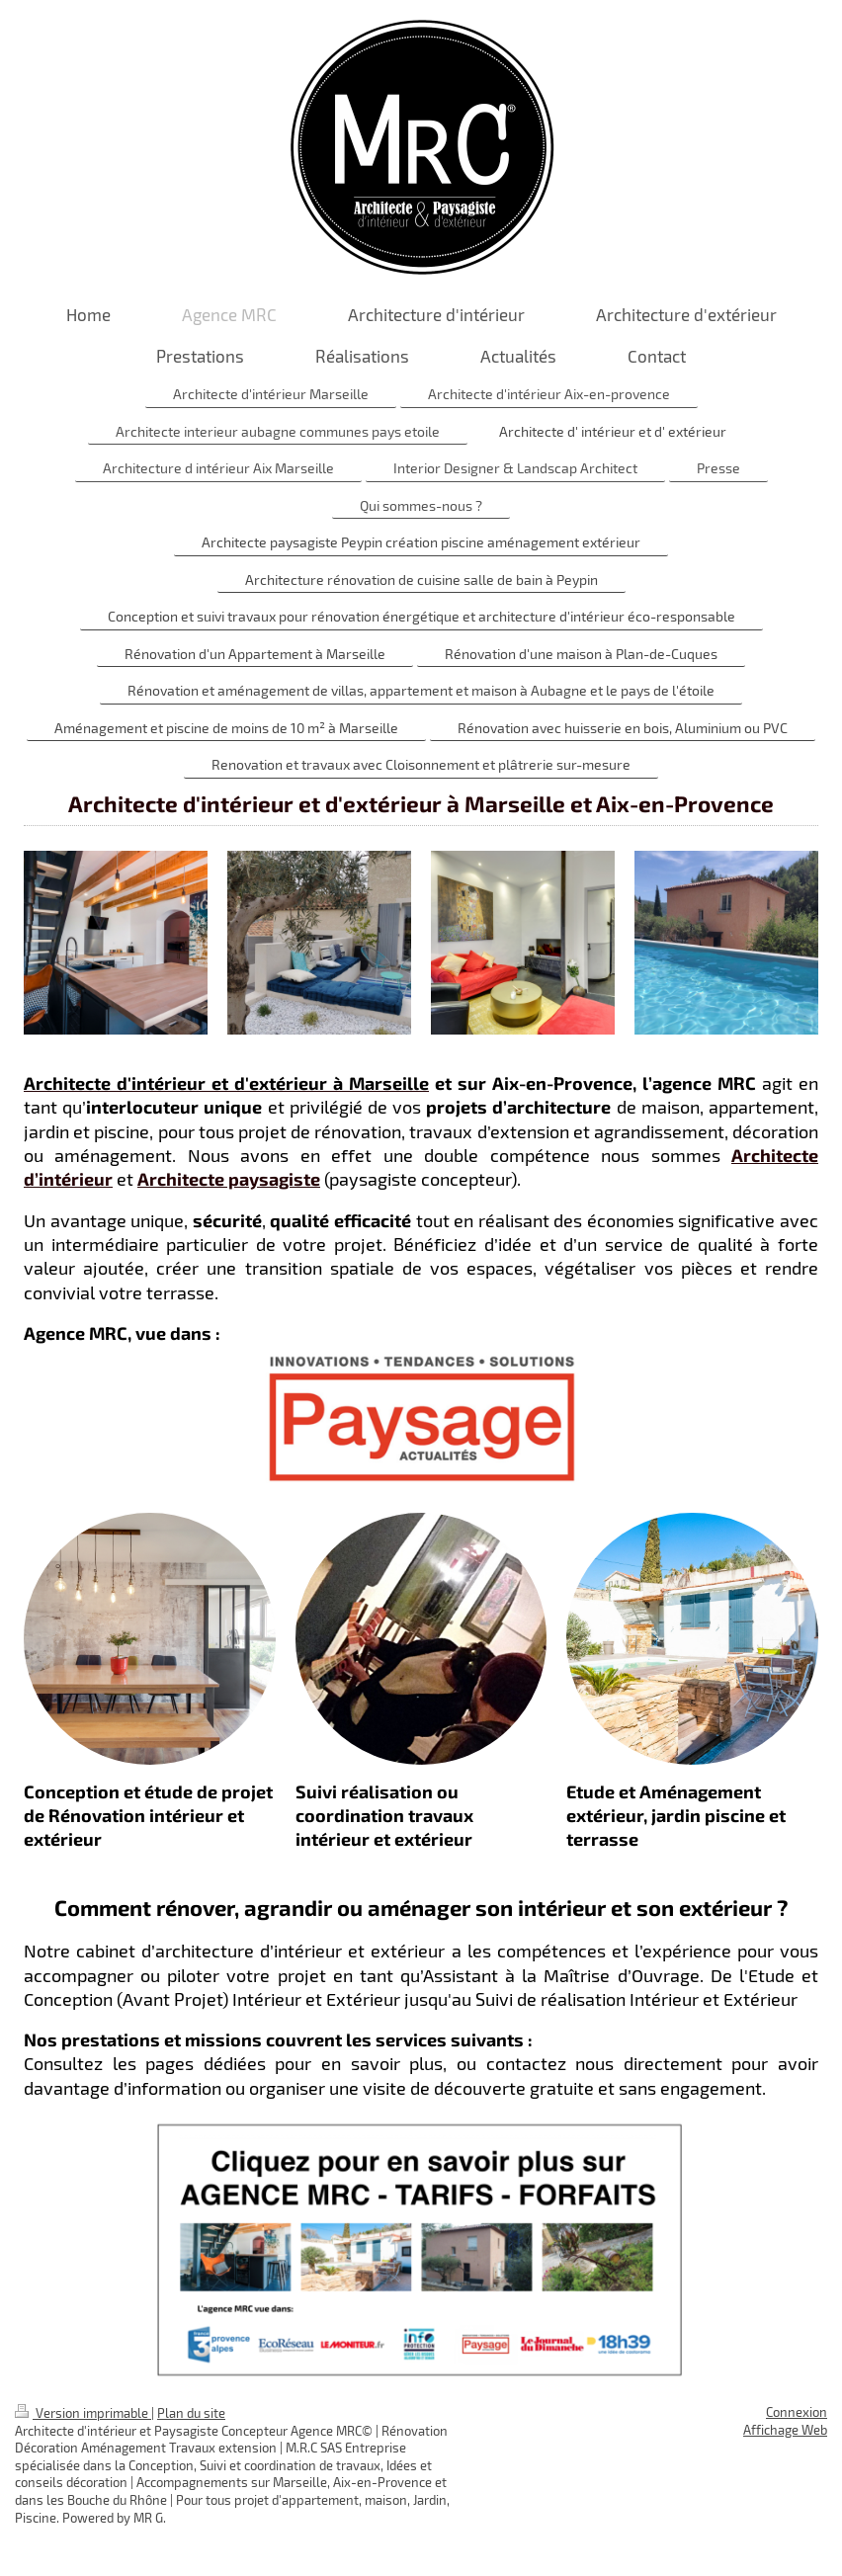 This screenshot has width=842, height=2576. I want to click on Connexion, so click(796, 2412).